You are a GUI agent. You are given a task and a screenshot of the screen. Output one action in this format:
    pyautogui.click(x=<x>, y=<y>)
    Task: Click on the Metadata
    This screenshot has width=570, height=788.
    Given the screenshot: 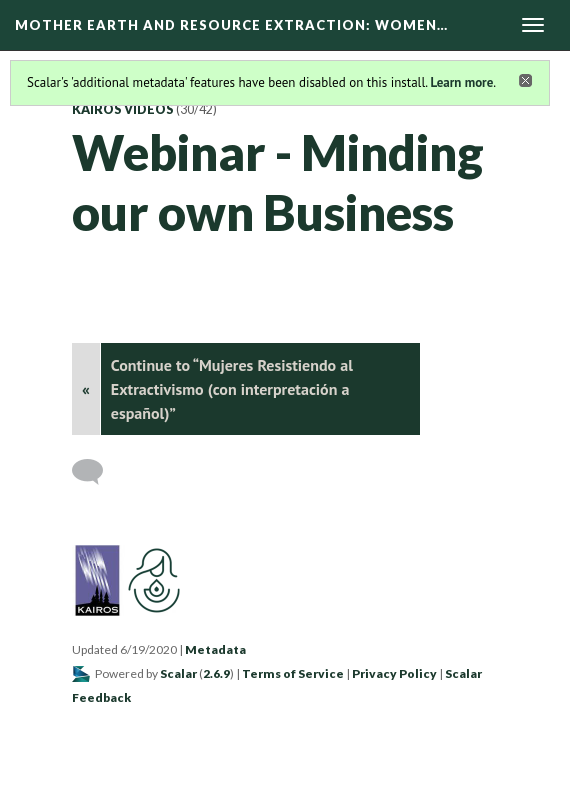 What is the action you would take?
    pyautogui.click(x=215, y=649)
    